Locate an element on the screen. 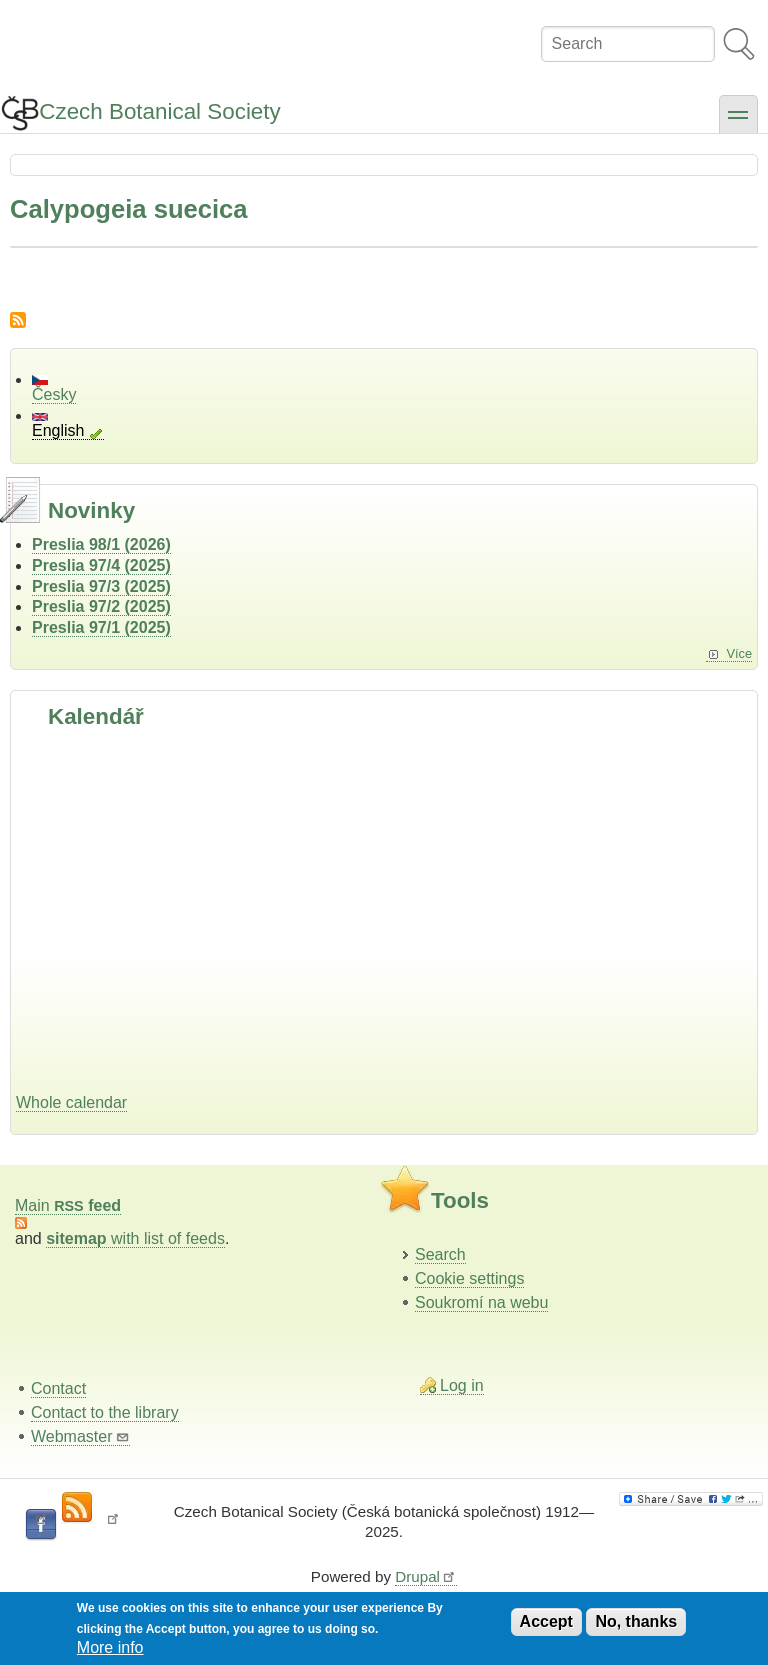  with list of feeds is located at coordinates (135, 1238).